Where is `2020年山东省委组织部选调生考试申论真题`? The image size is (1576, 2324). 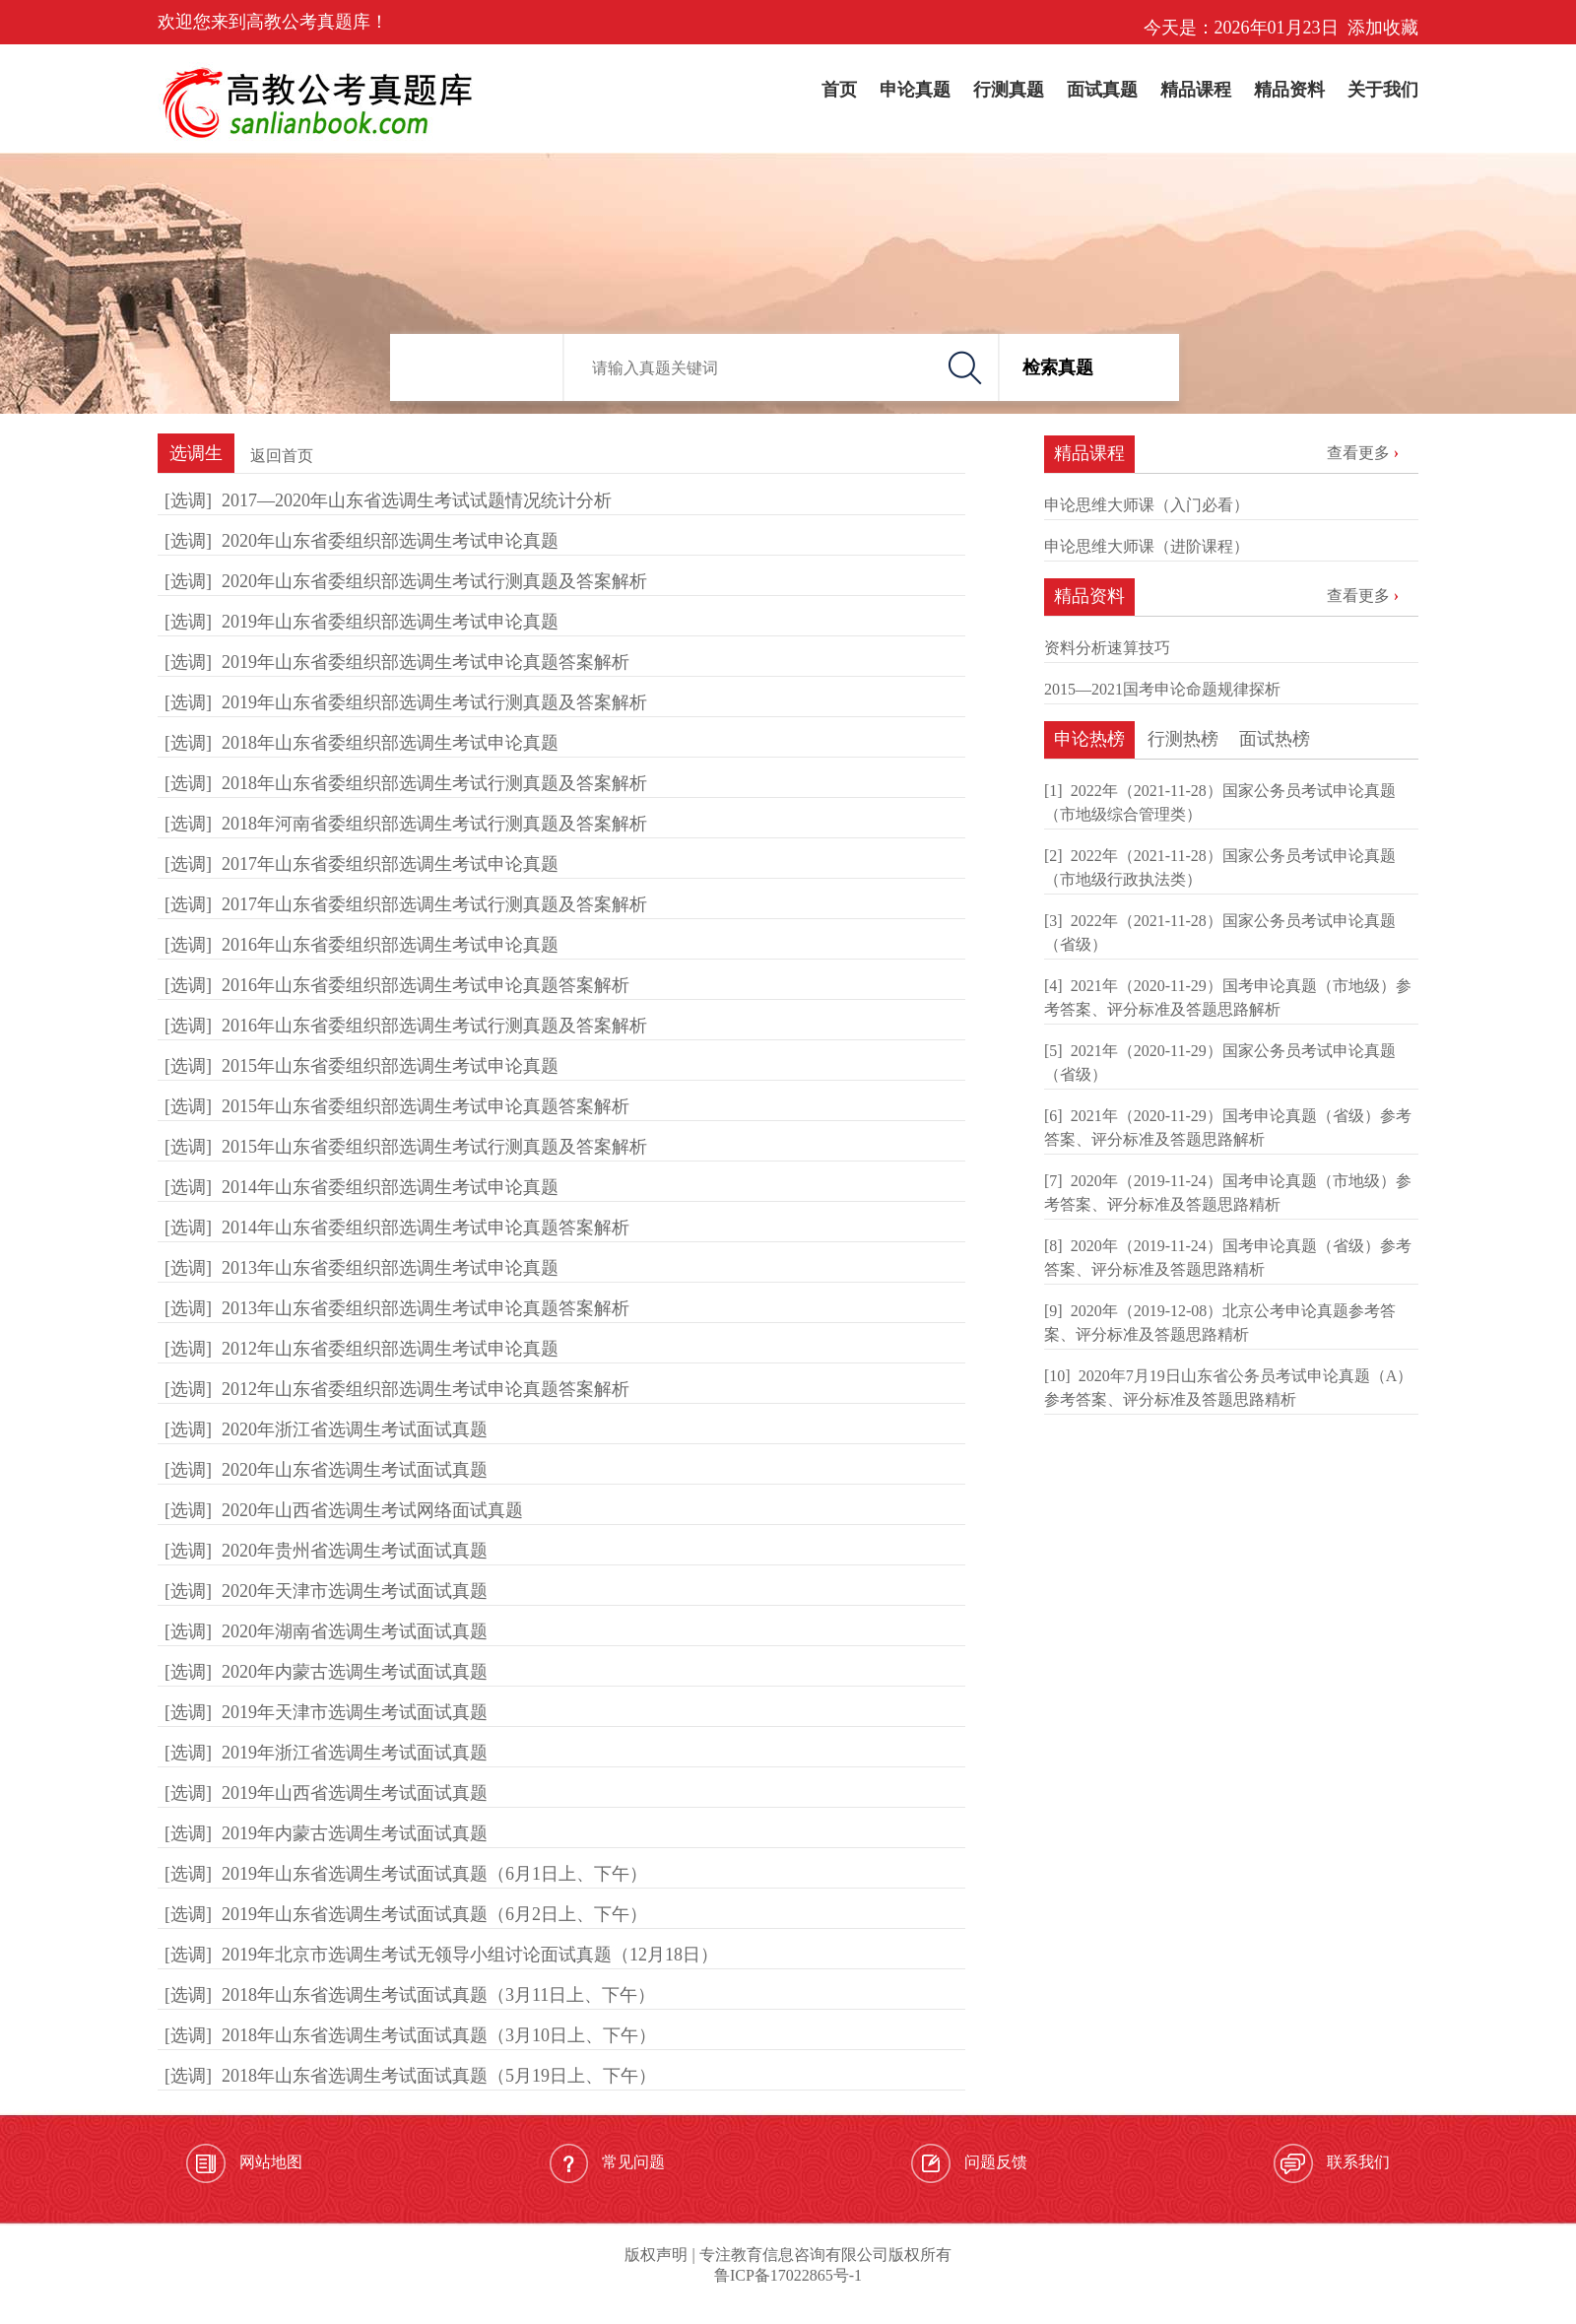 2020年山东省委组织部选调生考试申论真题 is located at coordinates (390, 541).